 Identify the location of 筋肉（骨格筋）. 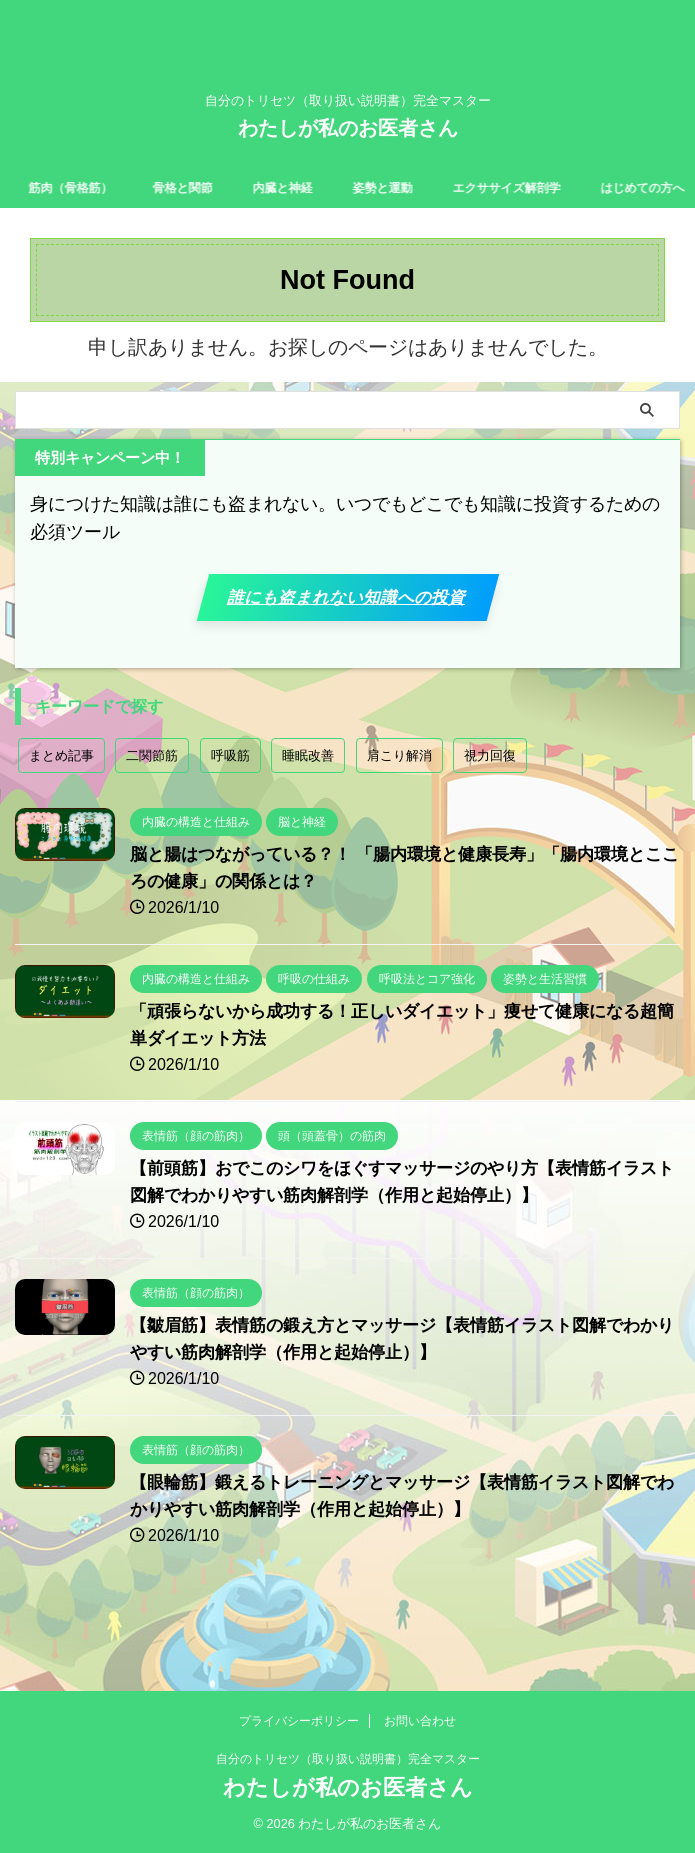
(88, 187).